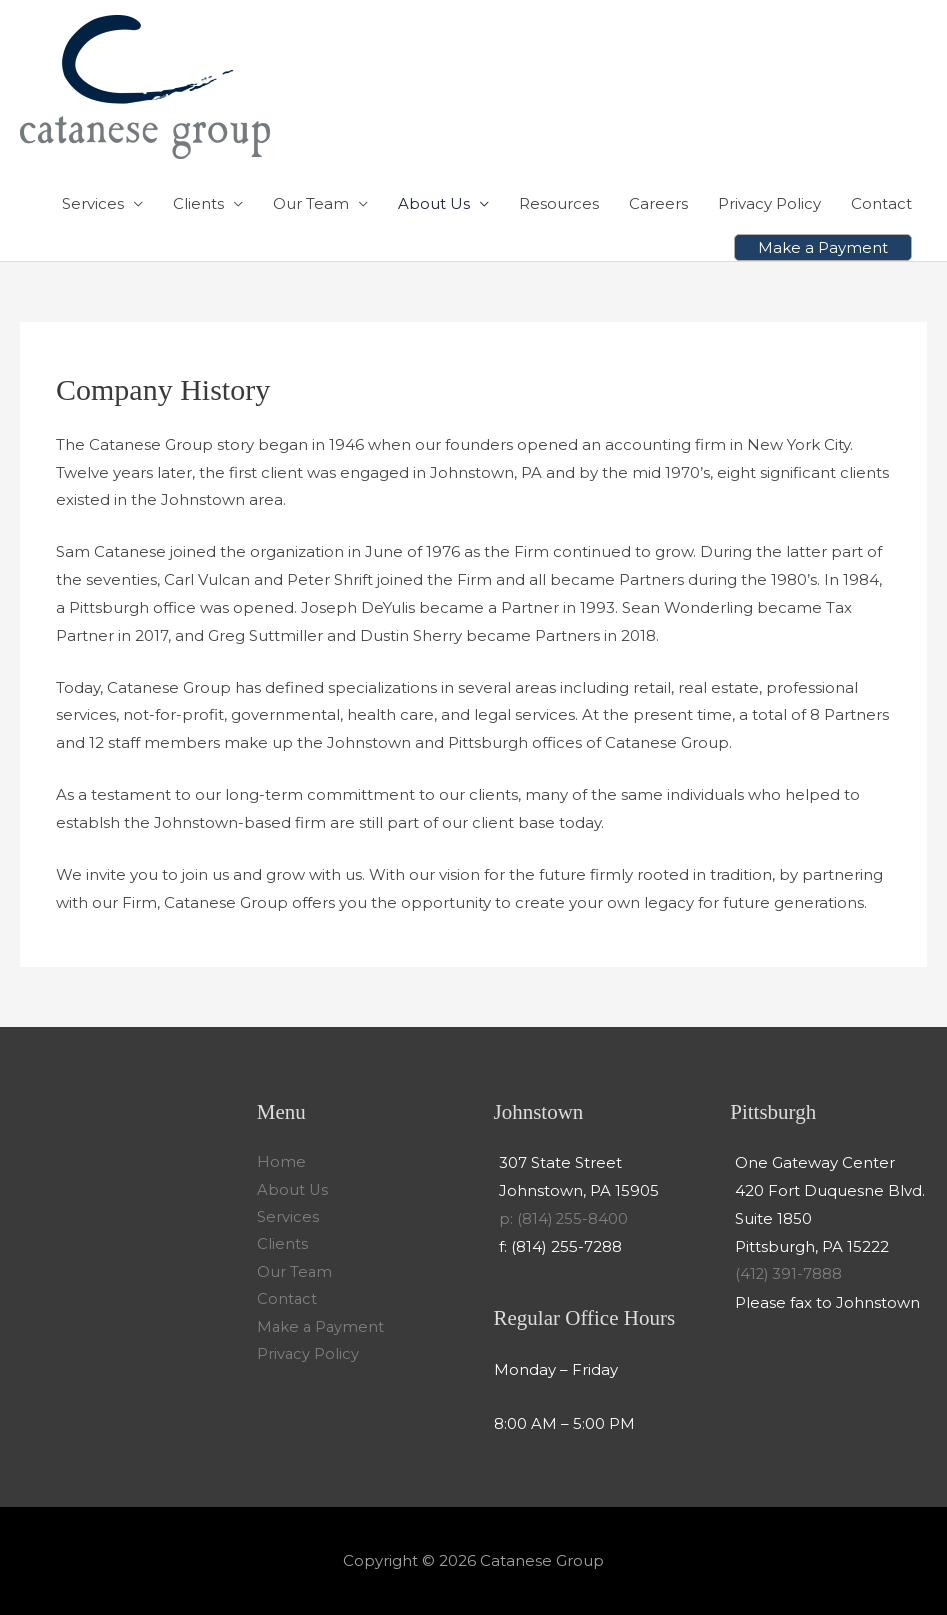 The height and width of the screenshot is (1615, 947). What do you see at coordinates (564, 1218) in the screenshot?
I see `p: (814) 255-8400` at bounding box center [564, 1218].